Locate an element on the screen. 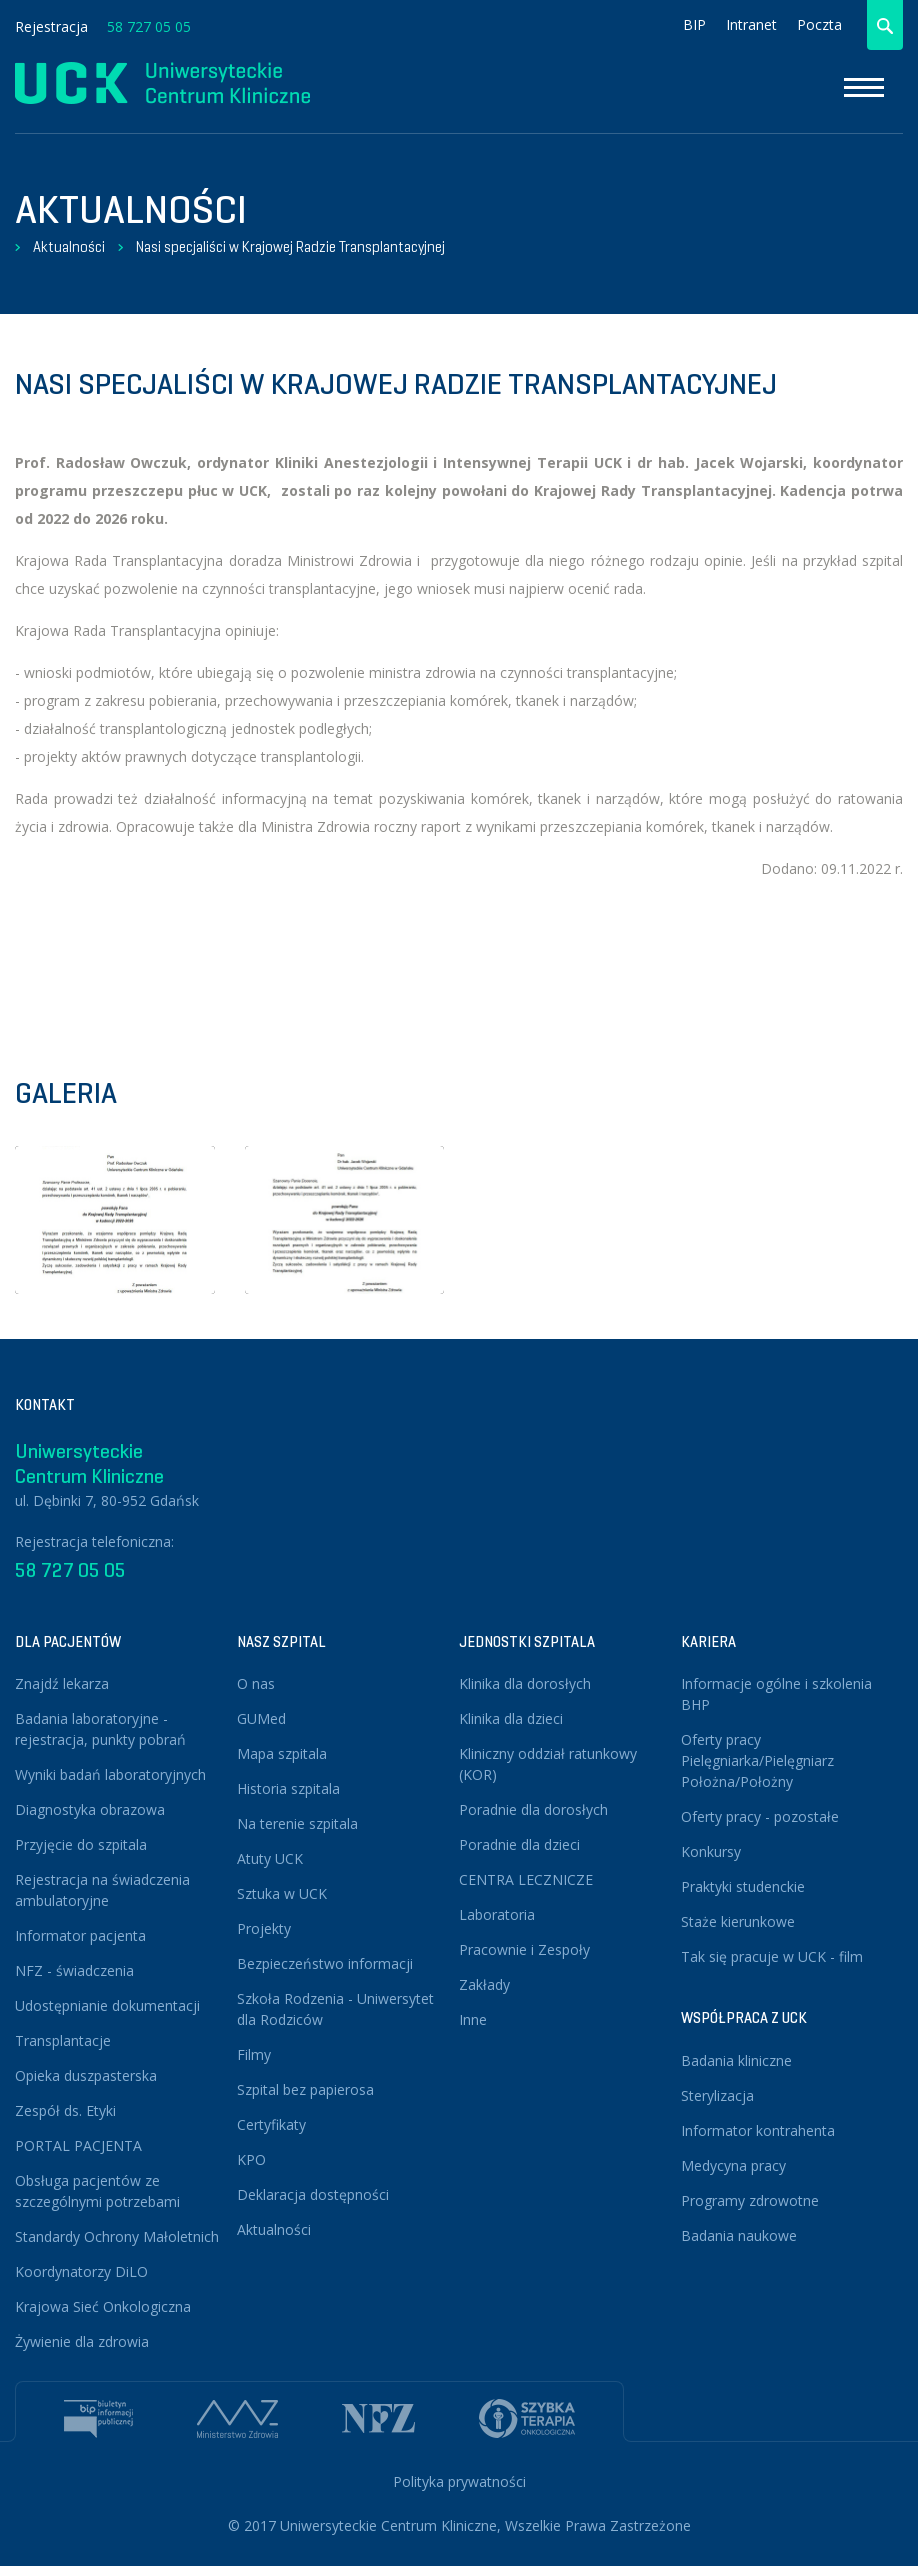 The width and height of the screenshot is (918, 2566). Deklaracja dostępności is located at coordinates (313, 2194).